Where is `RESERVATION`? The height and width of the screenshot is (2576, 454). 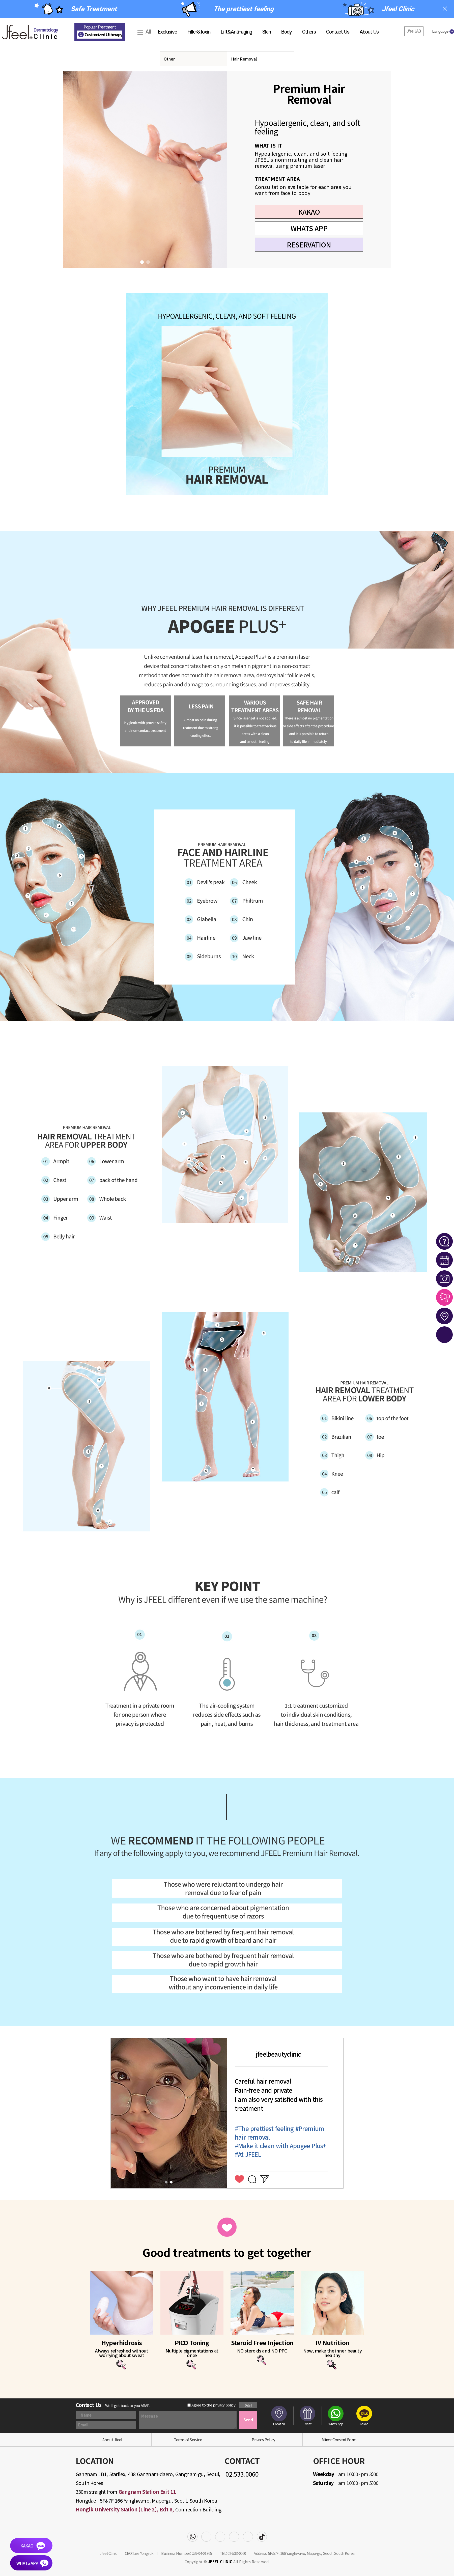 RESERVATION is located at coordinates (309, 244).